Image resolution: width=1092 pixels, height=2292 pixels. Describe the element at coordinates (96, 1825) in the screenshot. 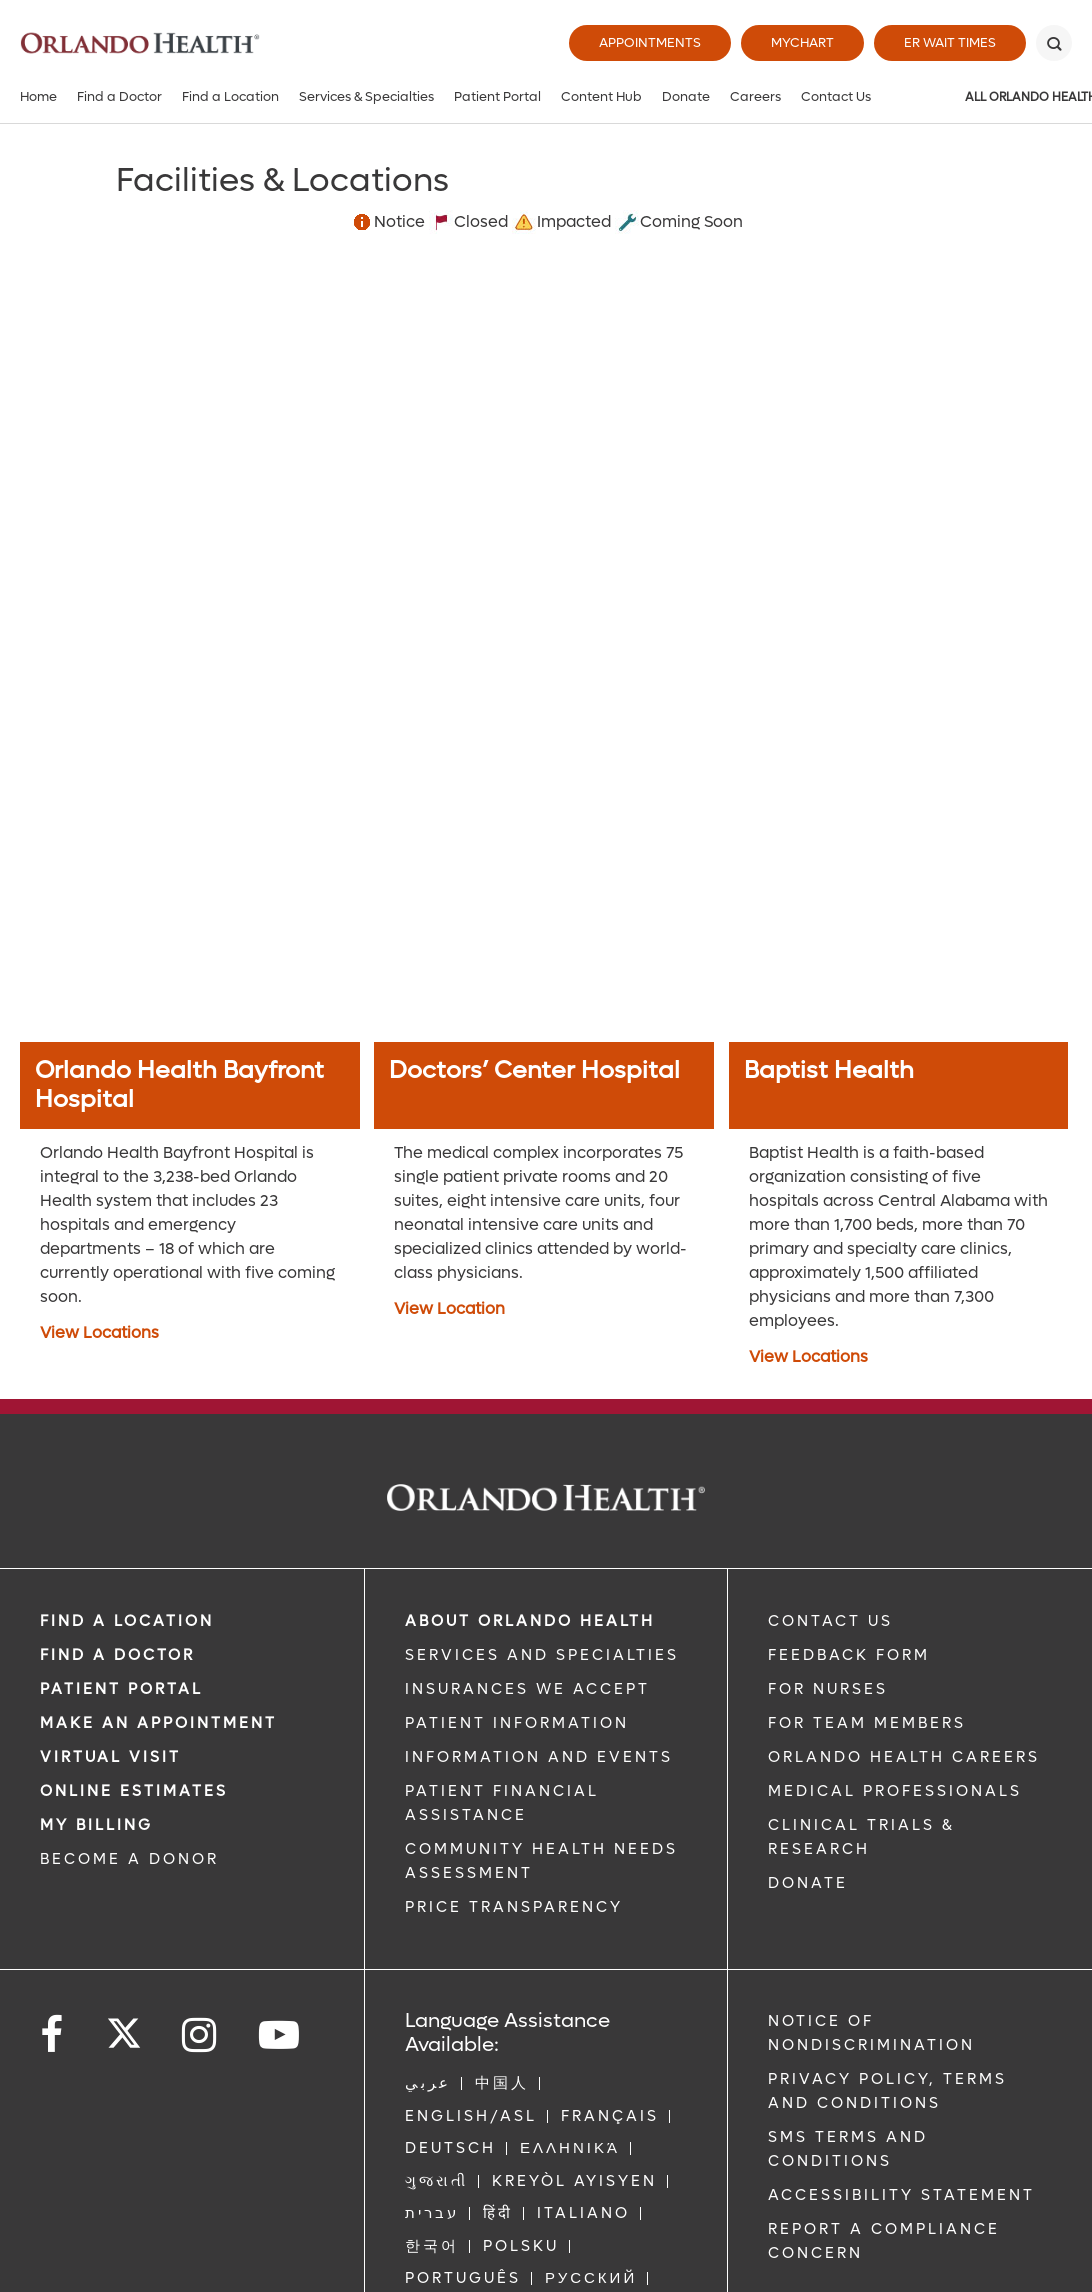

I see `MY BILLING` at that location.